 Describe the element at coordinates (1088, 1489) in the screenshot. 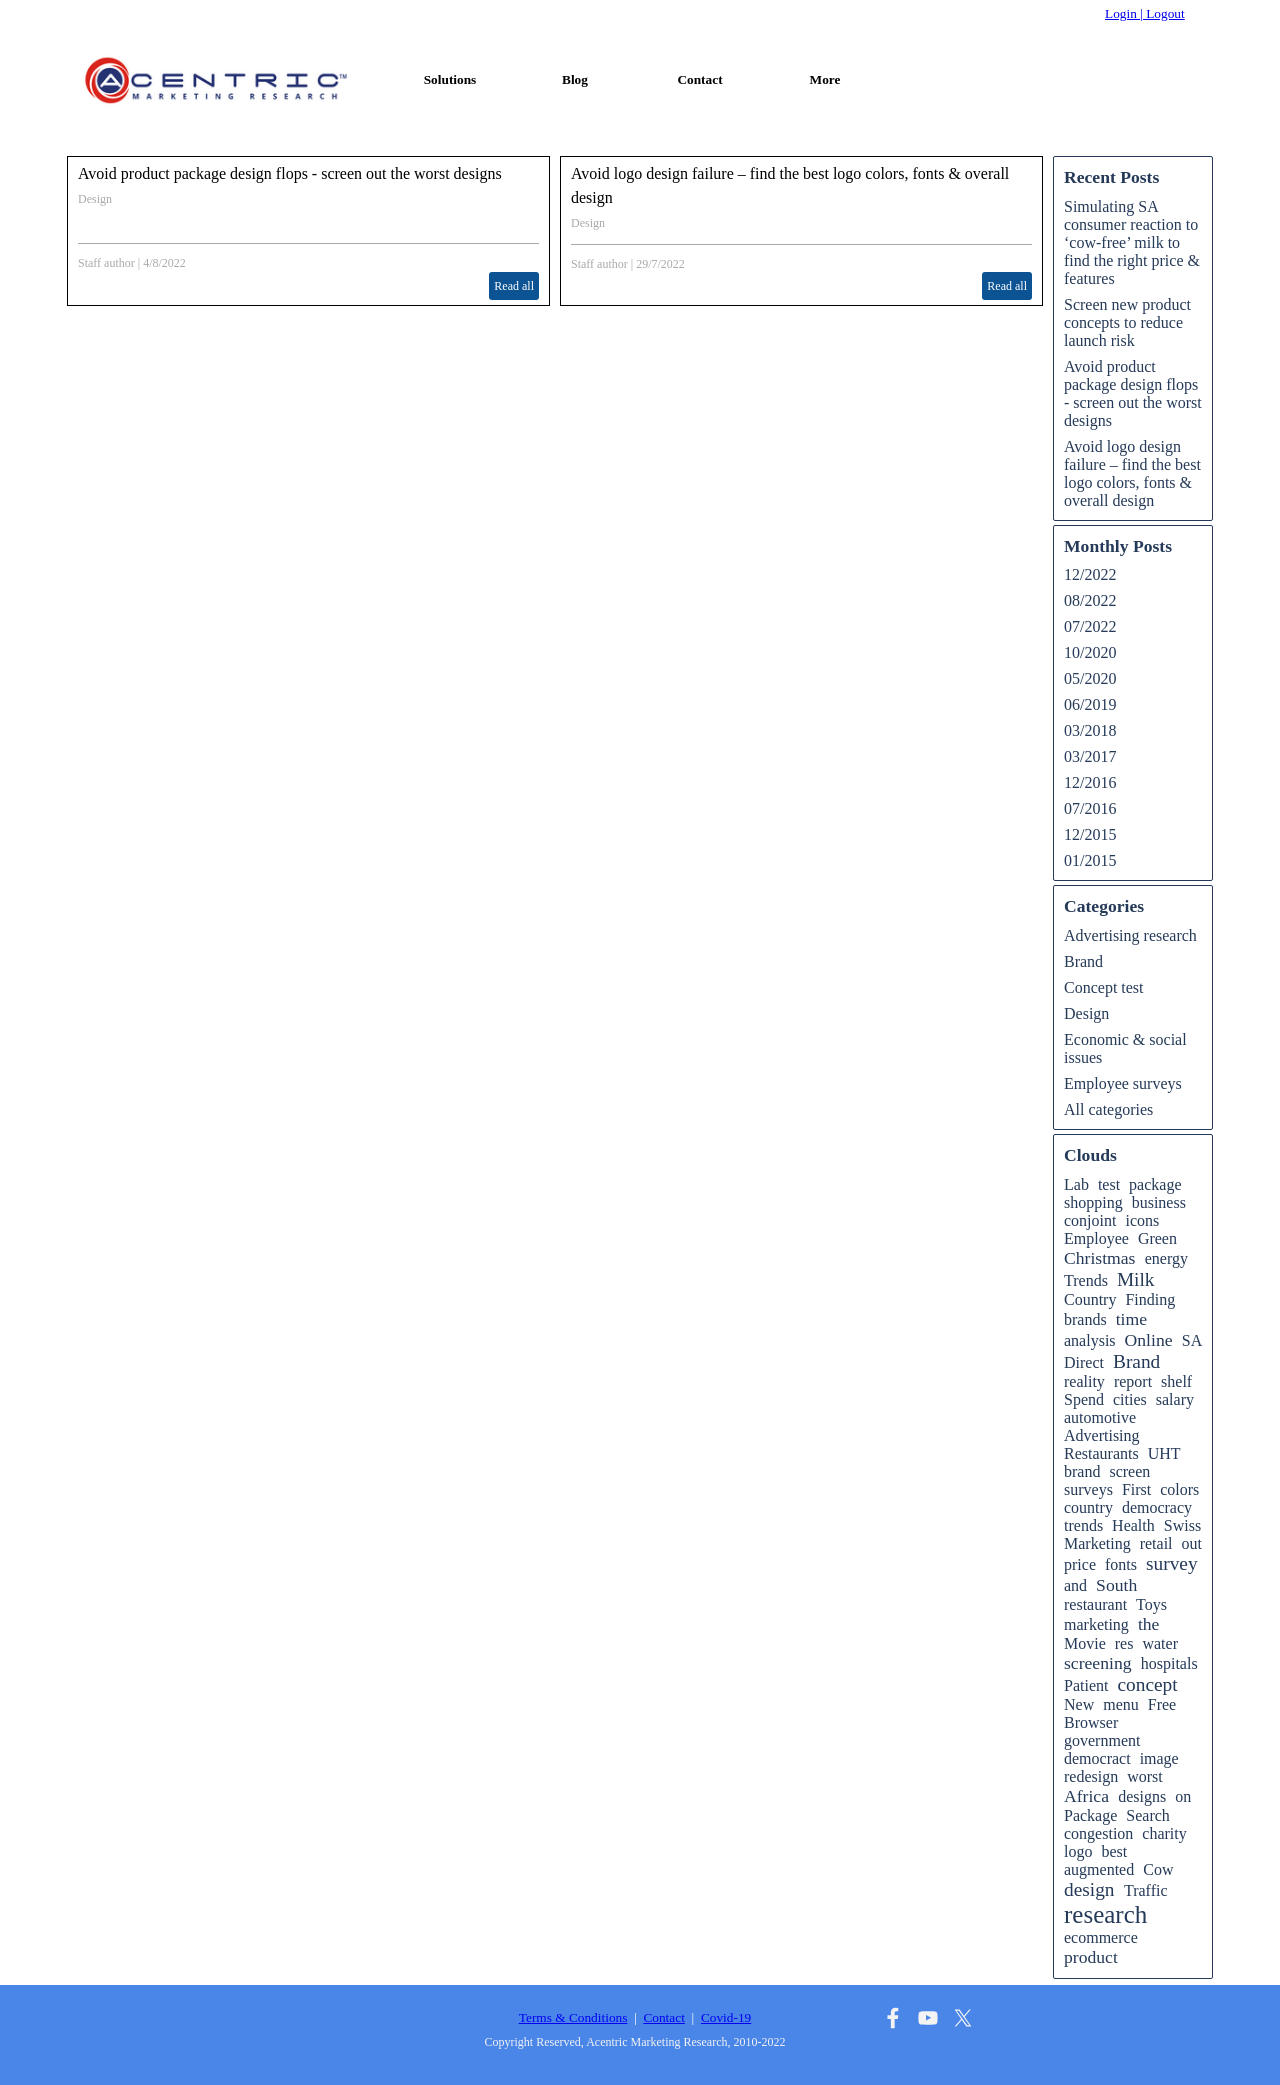

I see `surveys` at that location.